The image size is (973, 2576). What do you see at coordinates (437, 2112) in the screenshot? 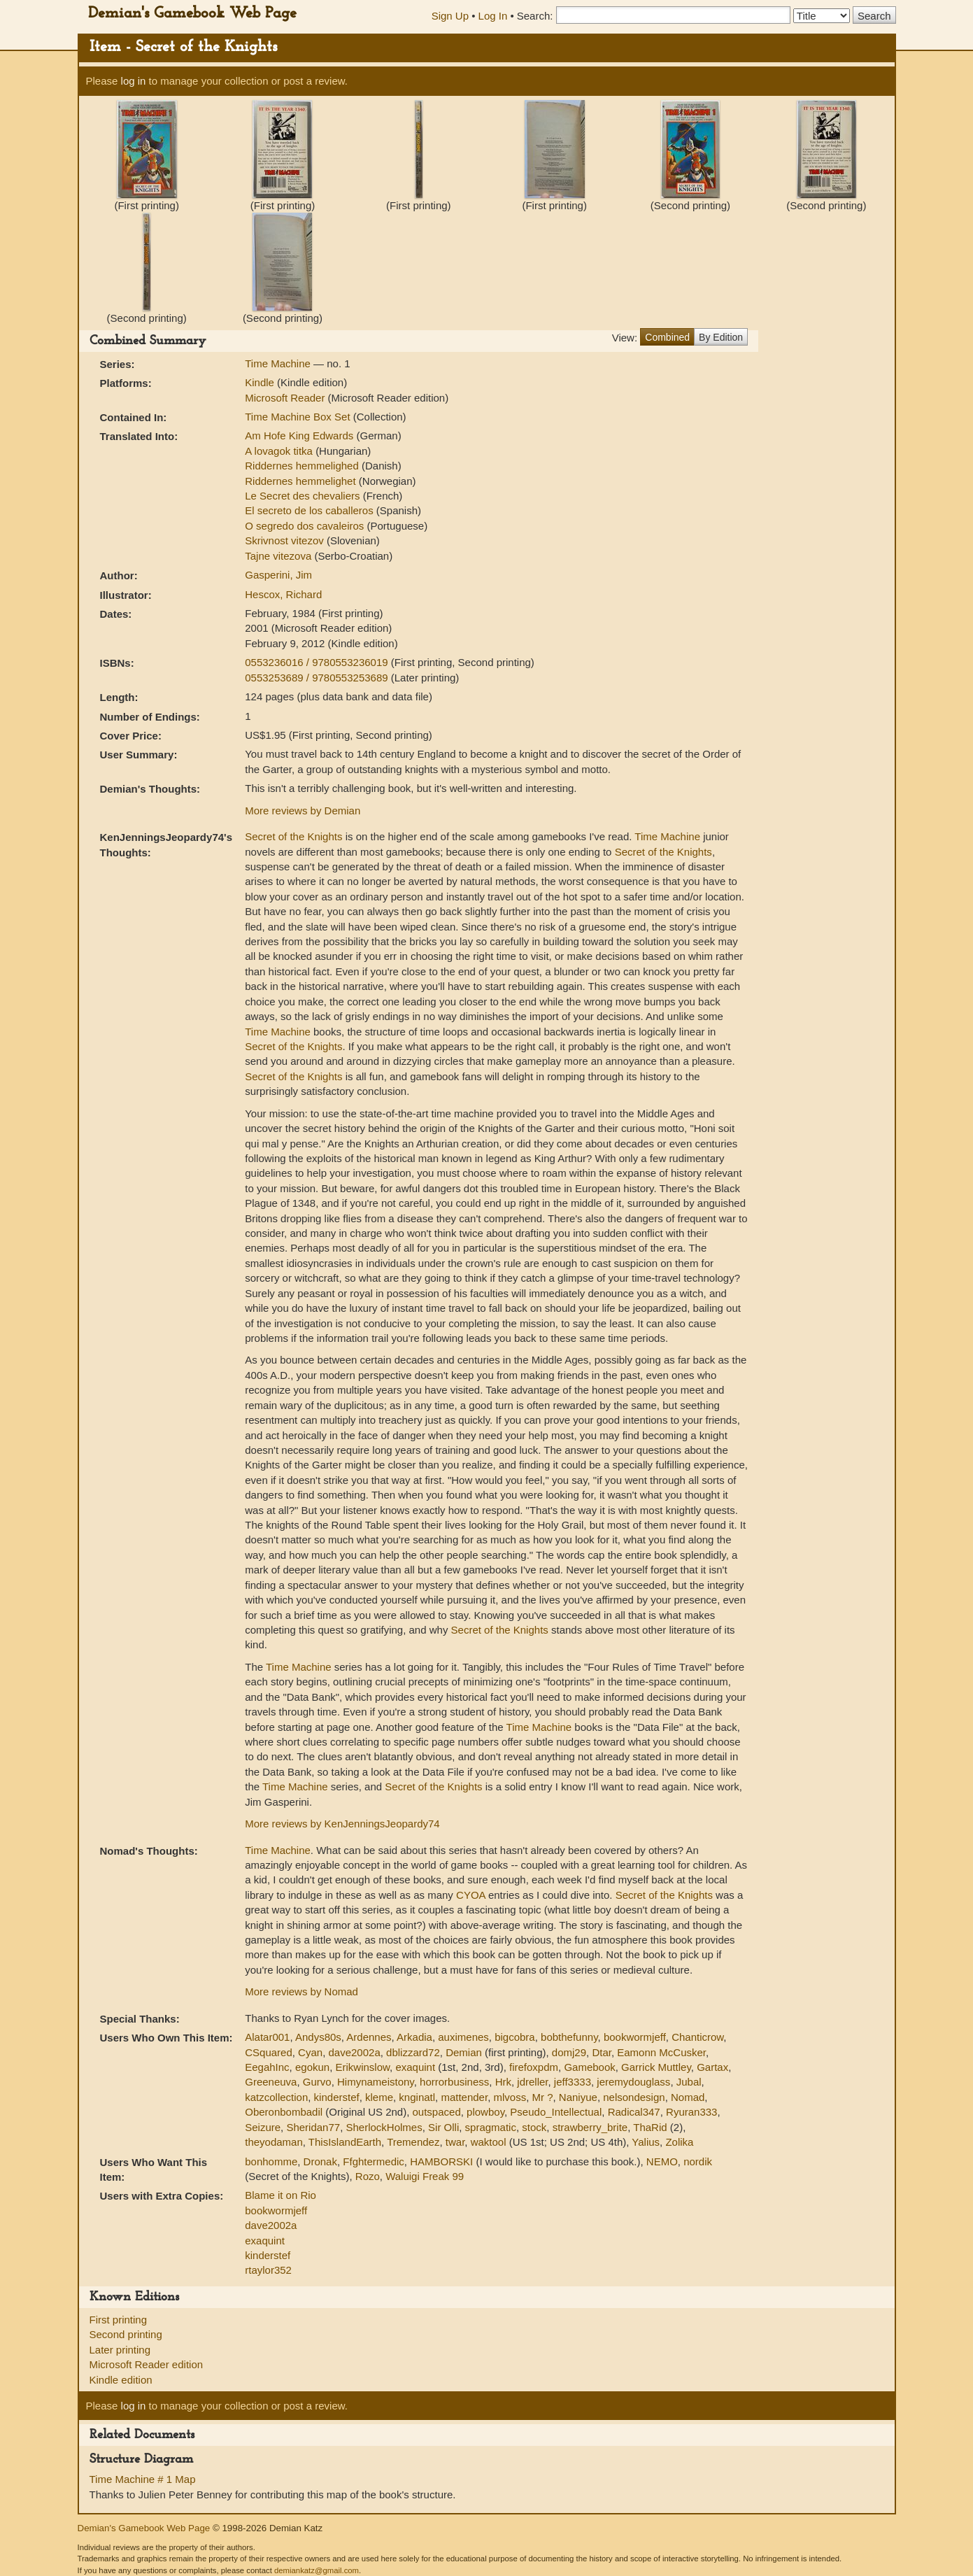
I see `outspaced` at bounding box center [437, 2112].